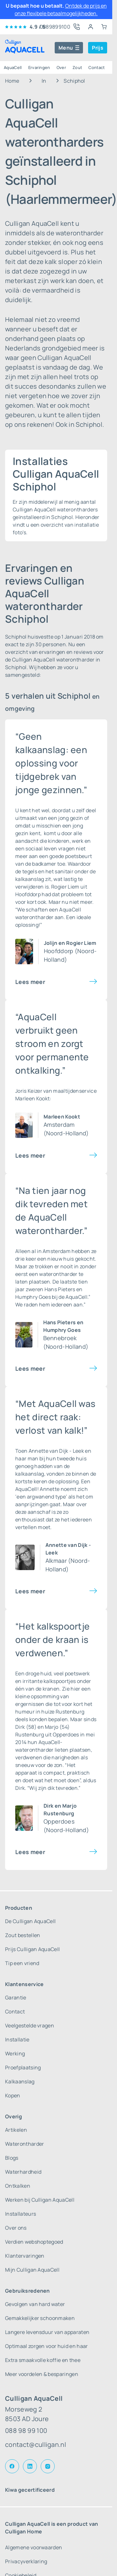 The image size is (117, 2576). I want to click on Tip een vriend, so click(22, 1963).